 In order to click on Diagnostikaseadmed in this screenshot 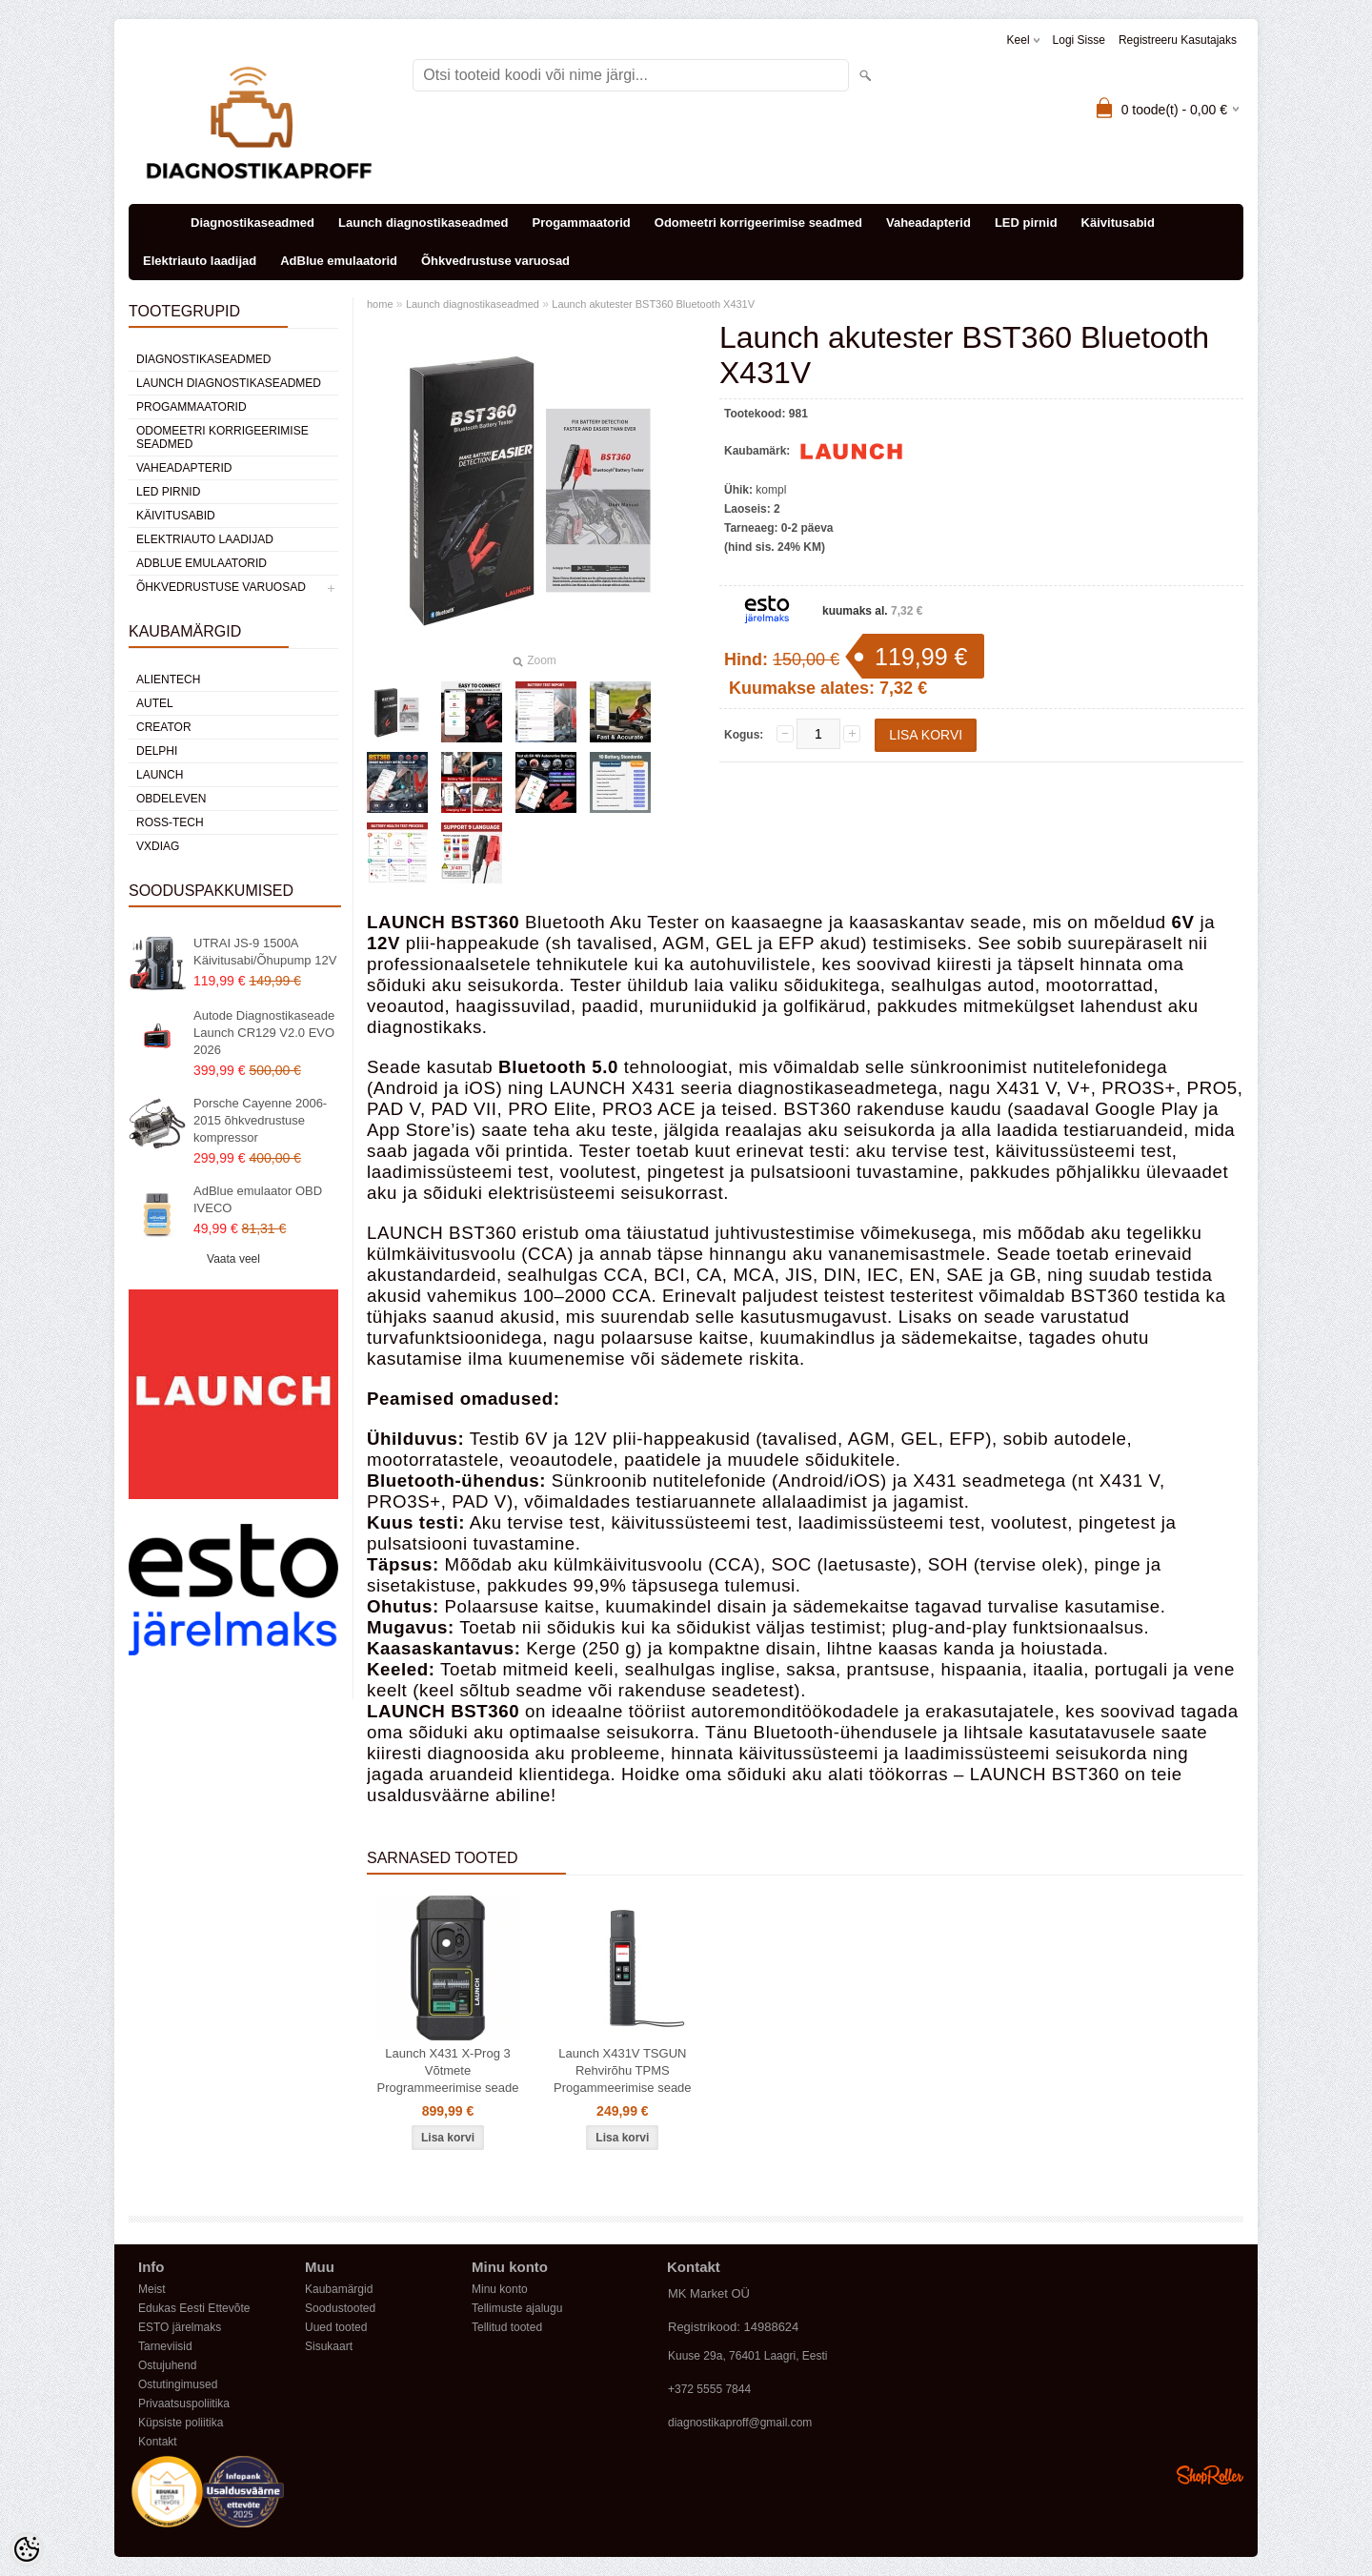, I will do `click(252, 222)`.